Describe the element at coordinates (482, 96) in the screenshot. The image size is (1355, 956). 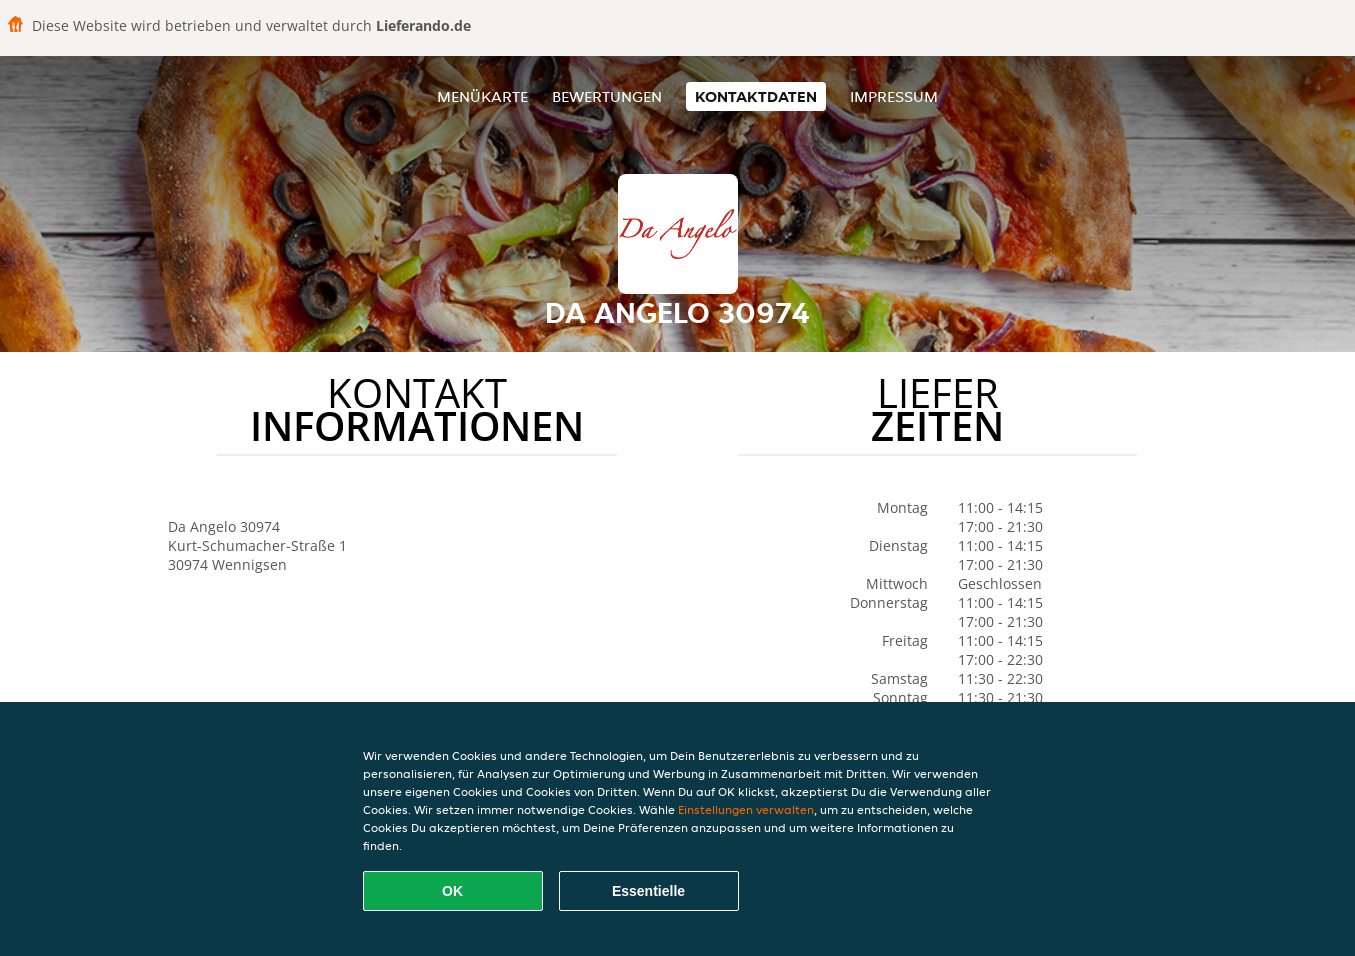
I see `Menükarte` at that location.